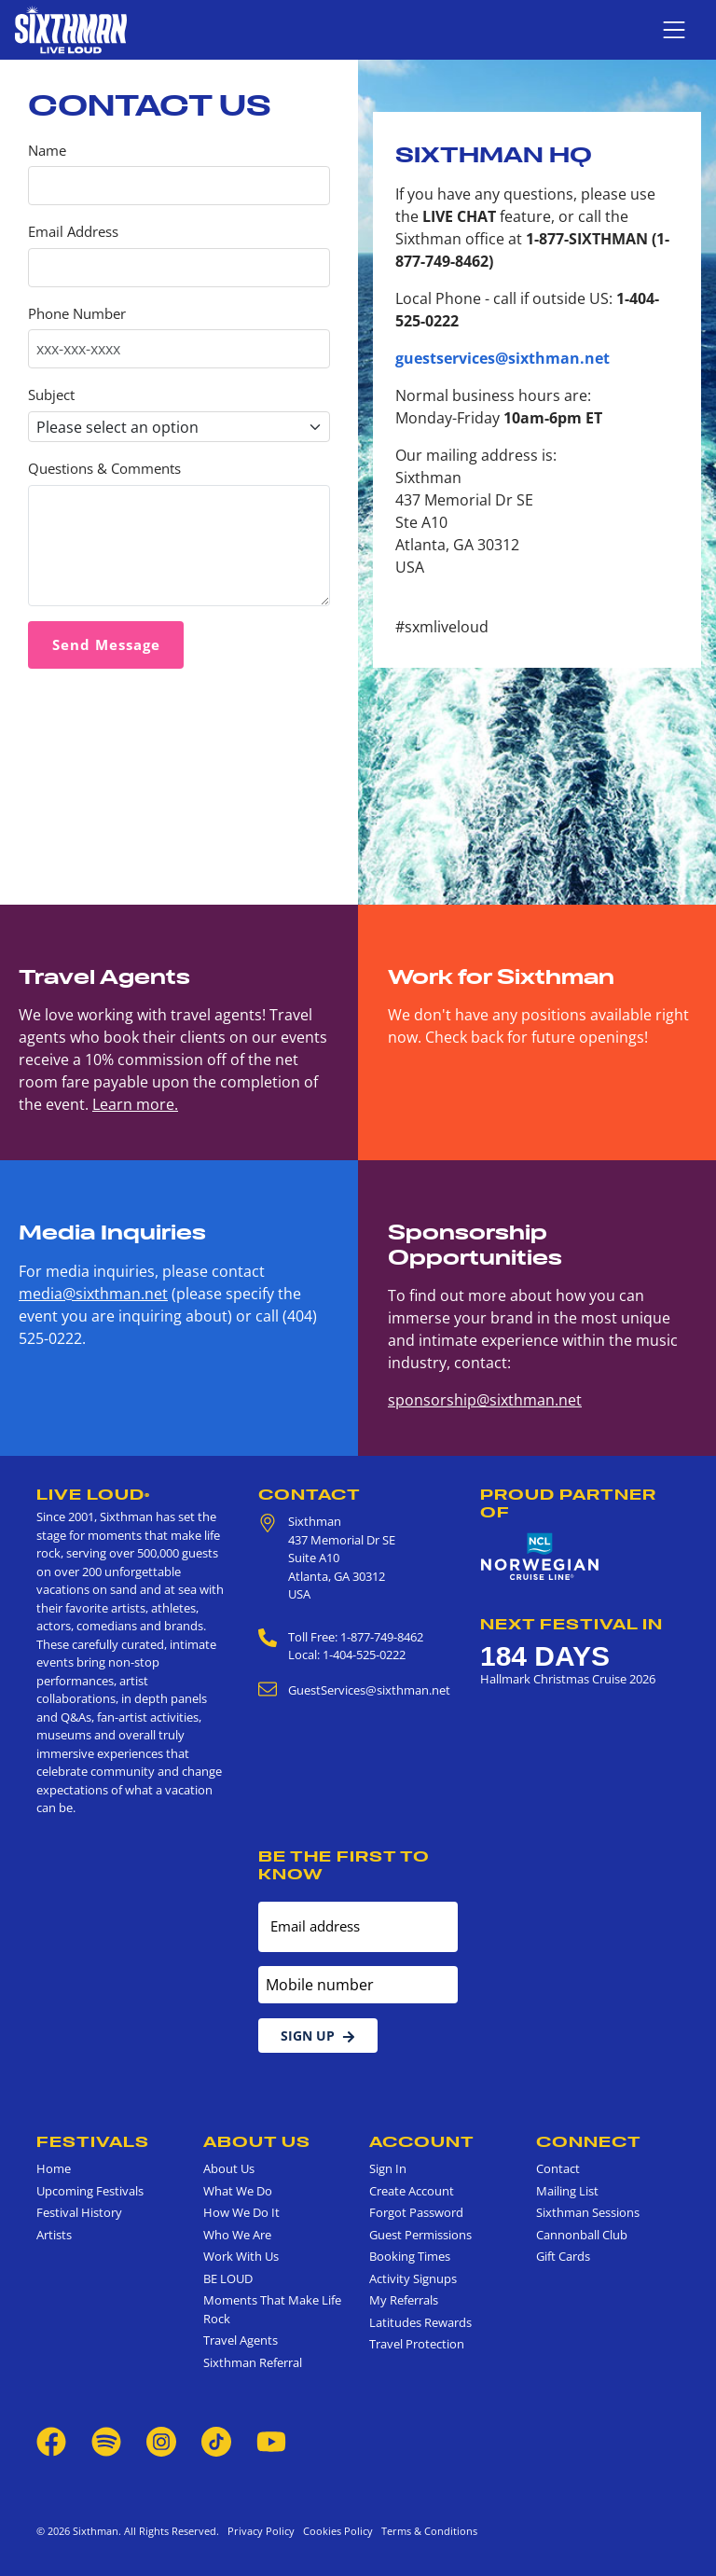 Image resolution: width=716 pixels, height=2576 pixels. What do you see at coordinates (51, 395) in the screenshot?
I see `Subject` at bounding box center [51, 395].